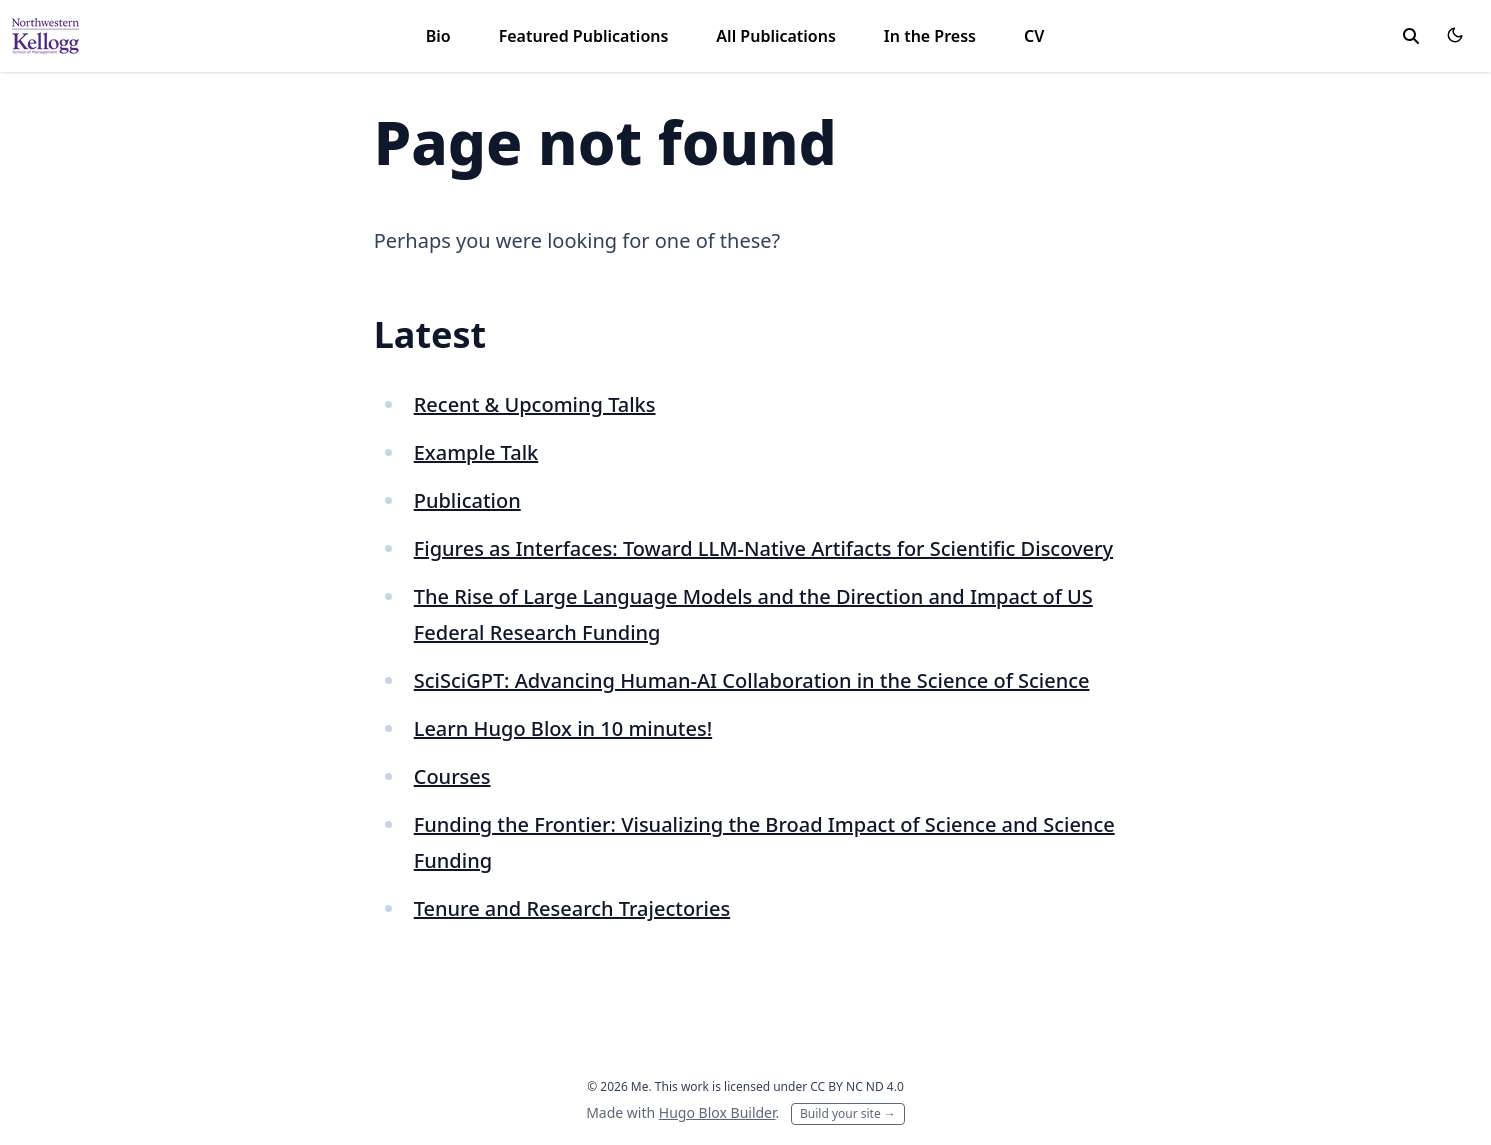 This screenshot has width=1491, height=1145. Describe the element at coordinates (584, 36) in the screenshot. I see `Featured Publications` at that location.